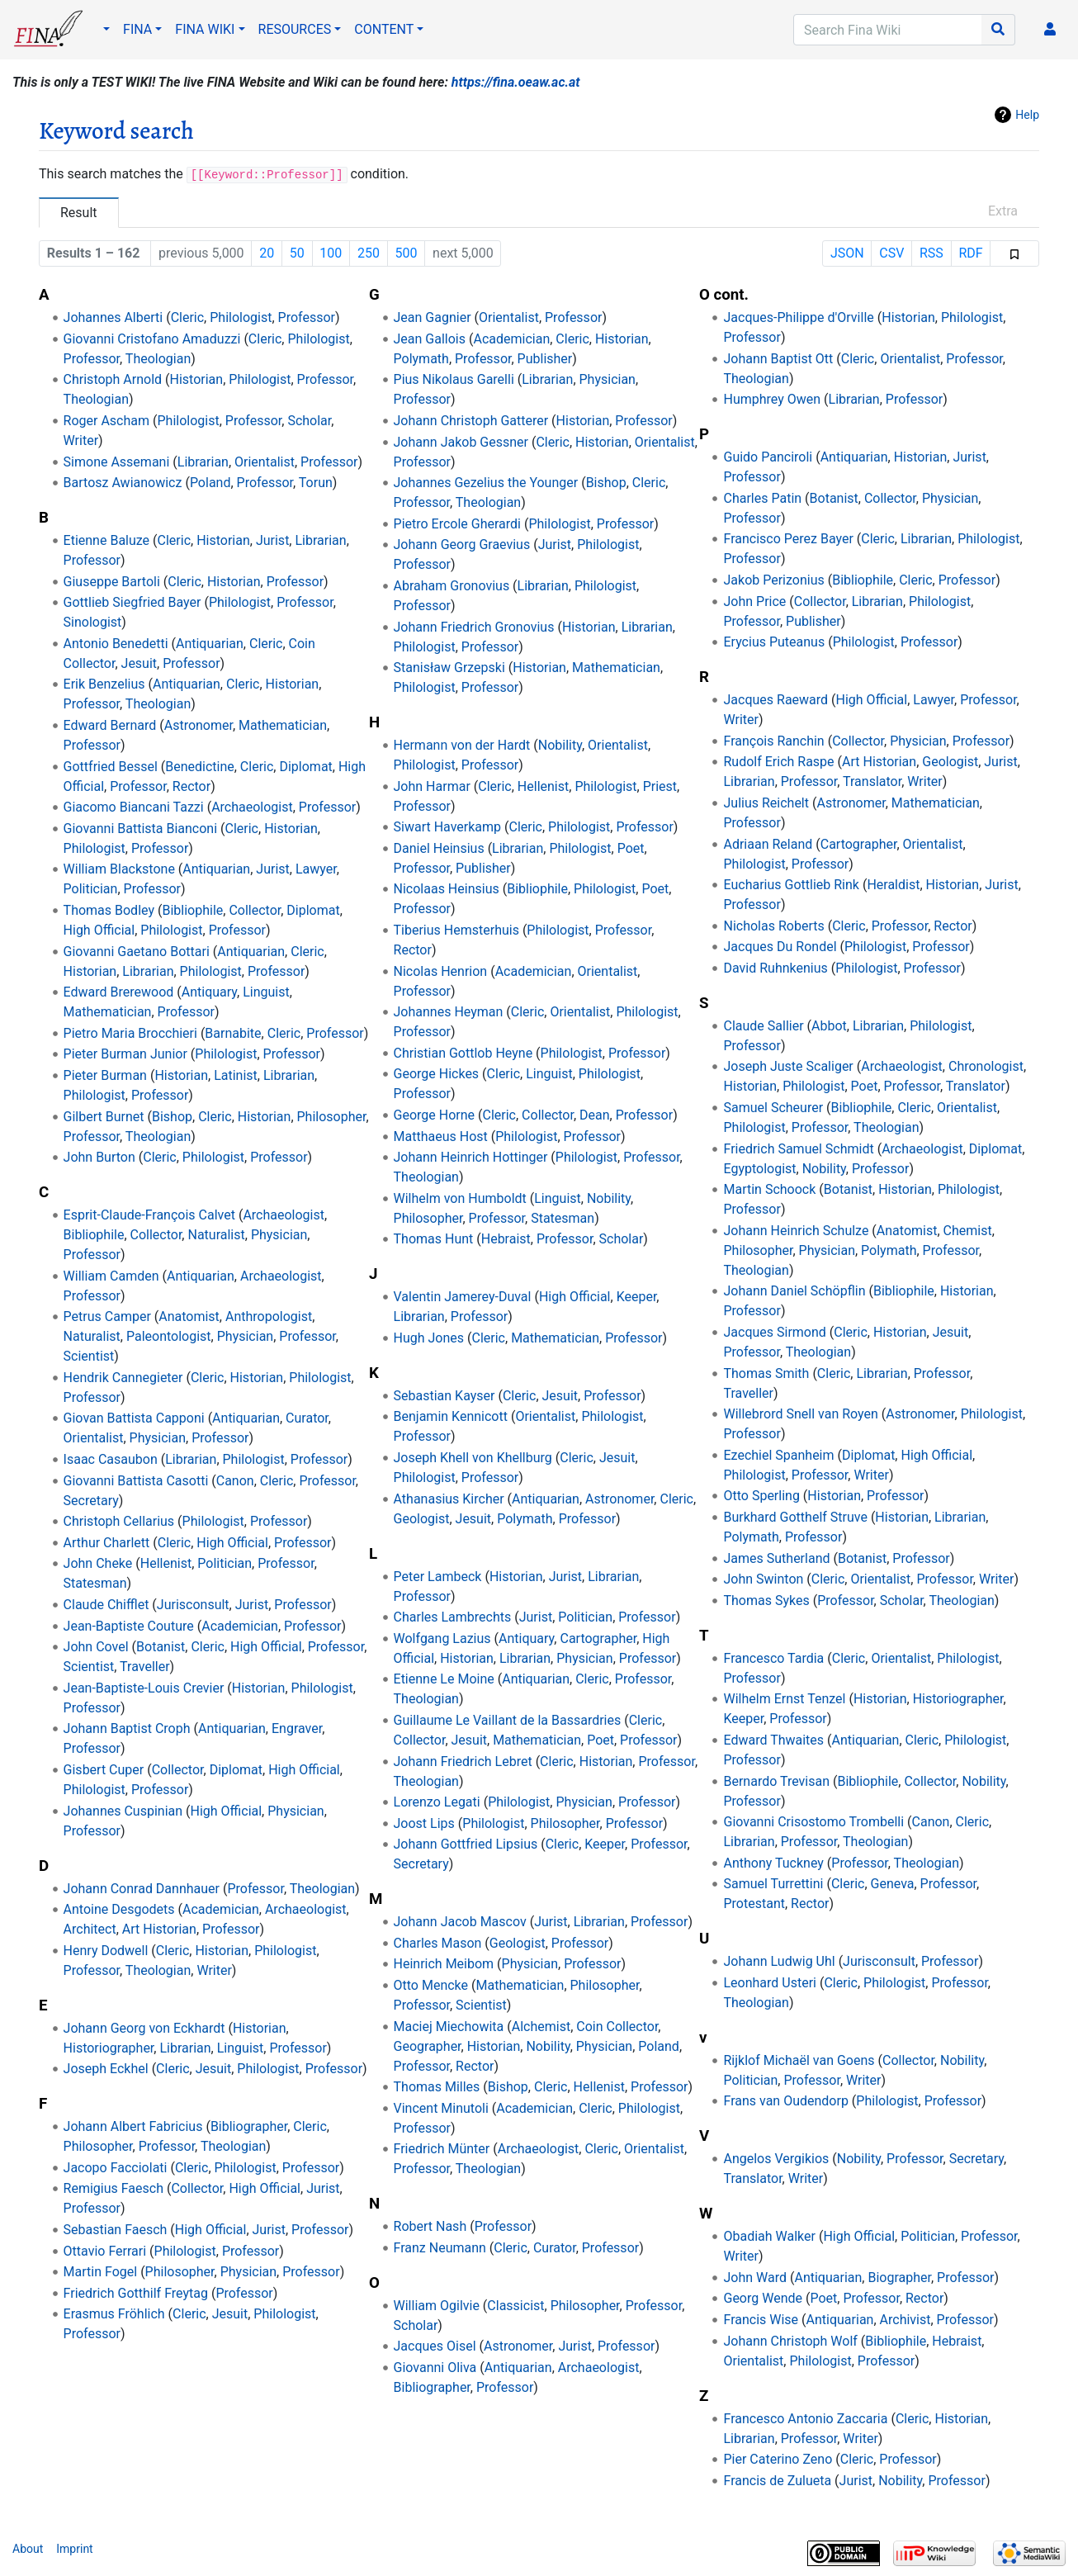 The width and height of the screenshot is (1078, 2576). Describe the element at coordinates (27, 2548) in the screenshot. I see `About` at that location.